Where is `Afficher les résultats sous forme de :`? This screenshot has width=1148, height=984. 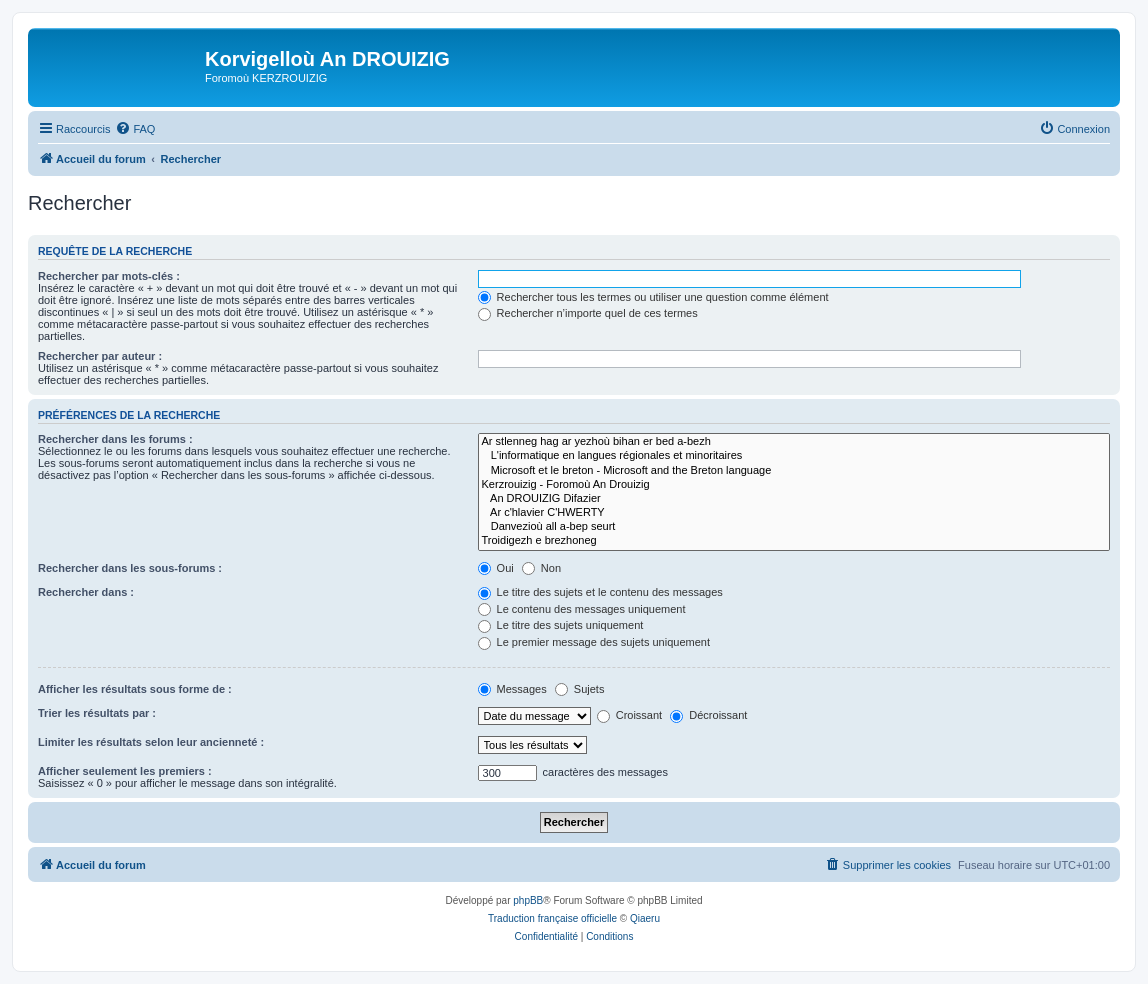 Afficher les résultats sous forme de : is located at coordinates (135, 689).